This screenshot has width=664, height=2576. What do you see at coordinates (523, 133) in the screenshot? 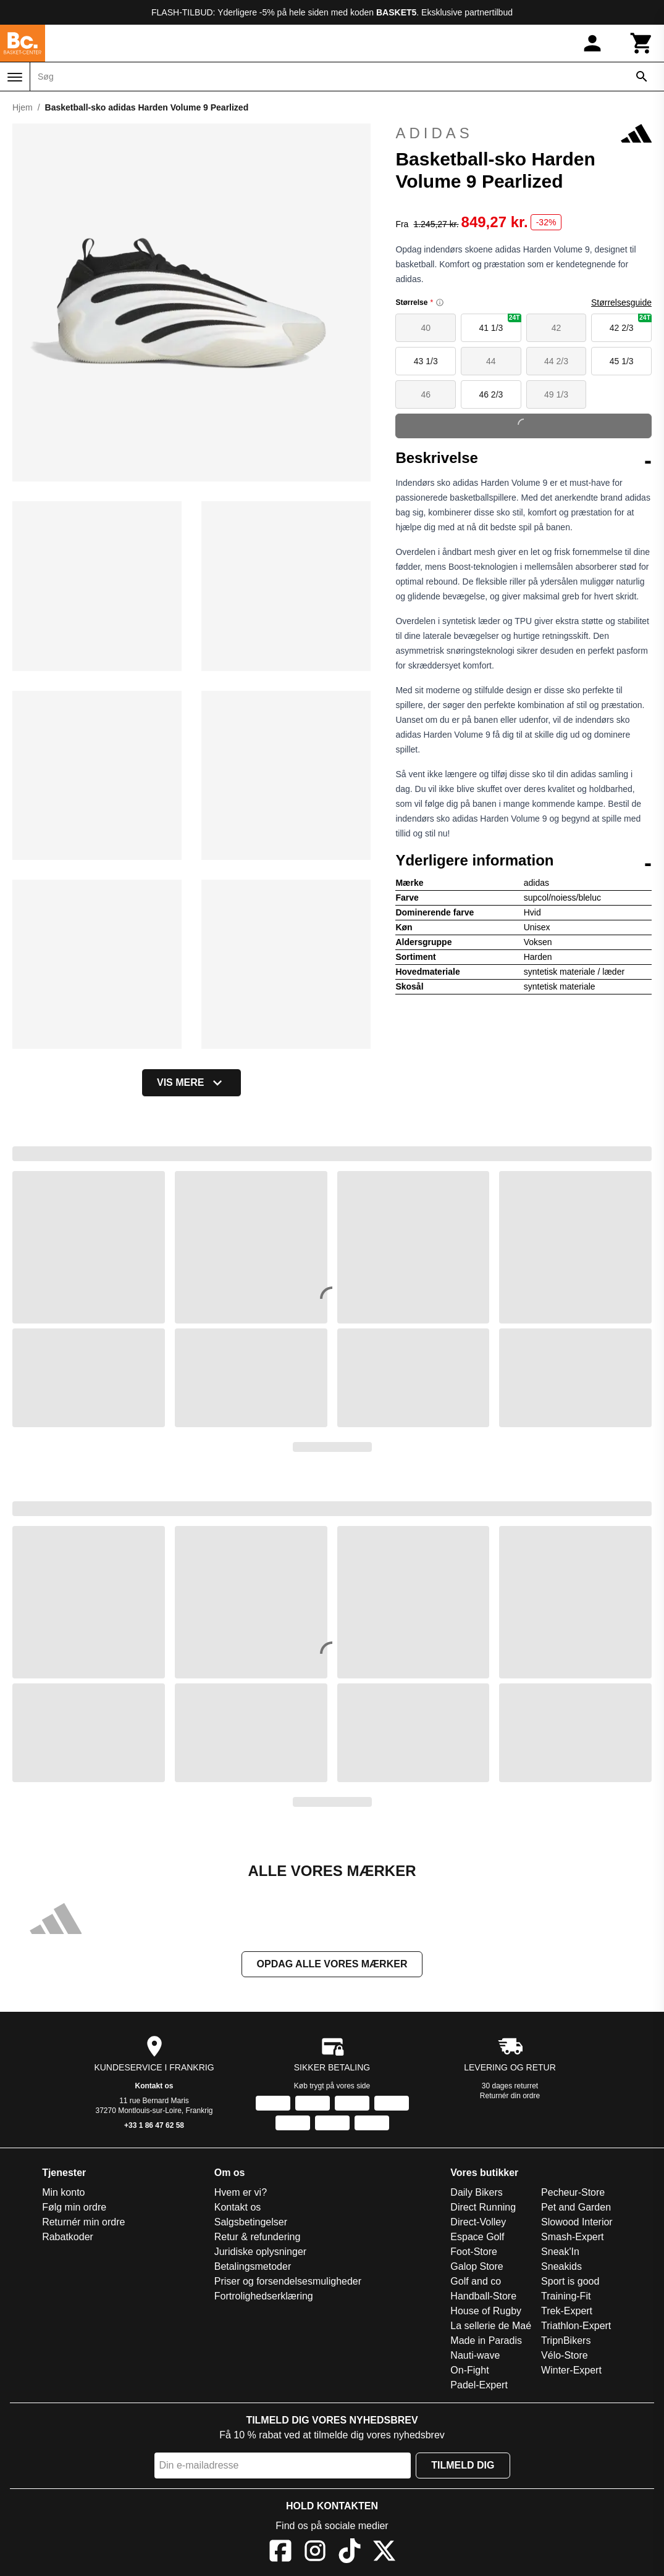
I see `adidas` at bounding box center [523, 133].